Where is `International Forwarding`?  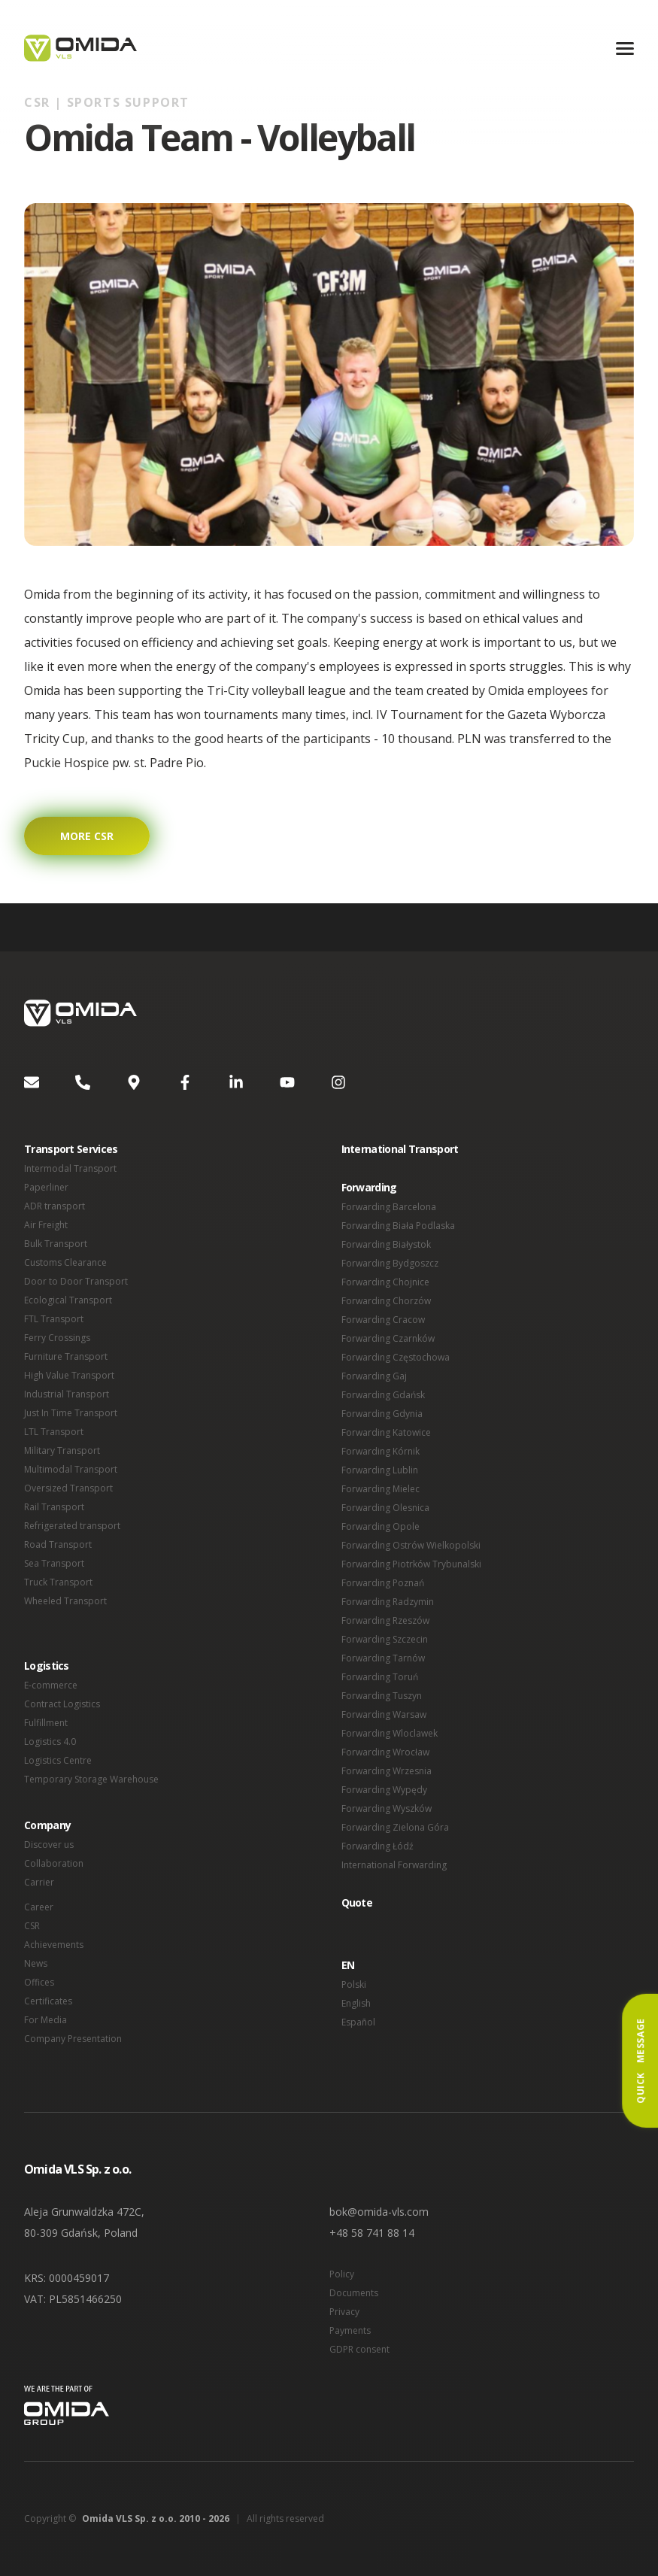
International Forwarding is located at coordinates (394, 1864).